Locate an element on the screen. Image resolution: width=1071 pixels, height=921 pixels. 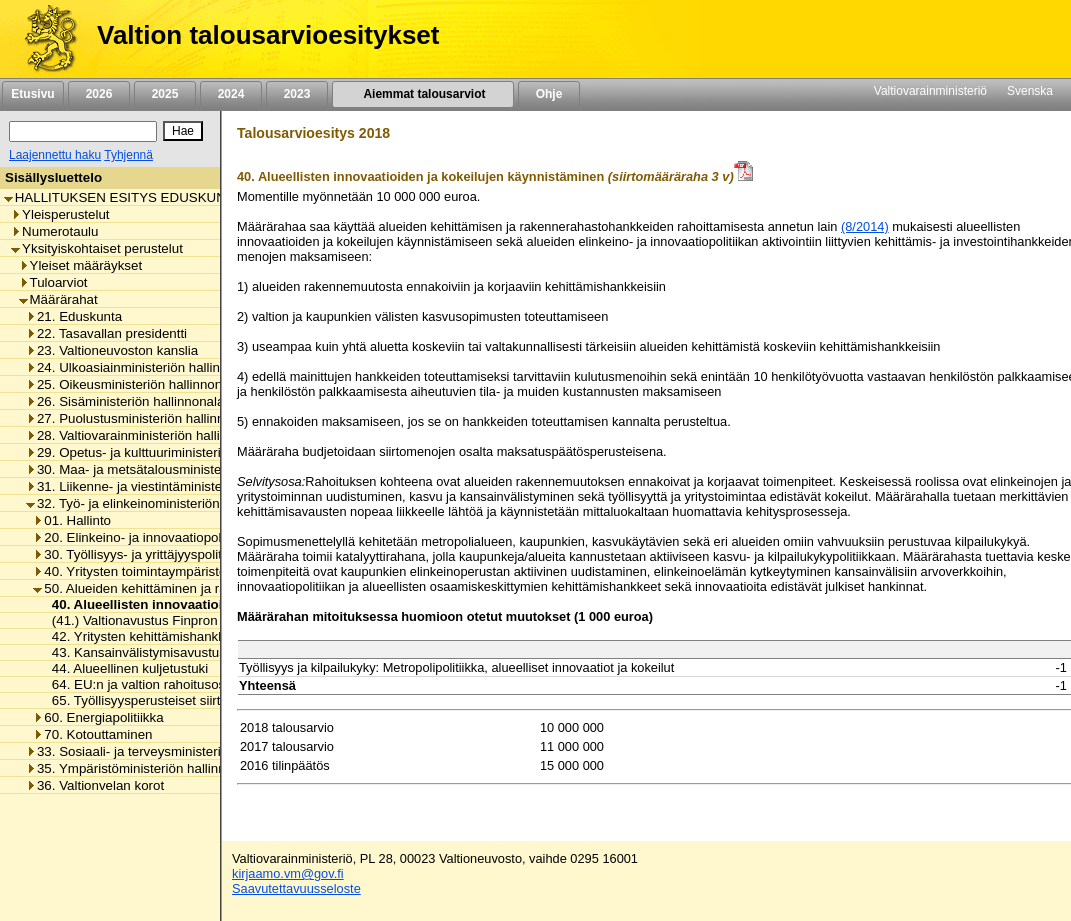
43. Kansainvälistymisavustus yritysten yhteishankkeisiin [listitem] is located at coordinates (212, 652).